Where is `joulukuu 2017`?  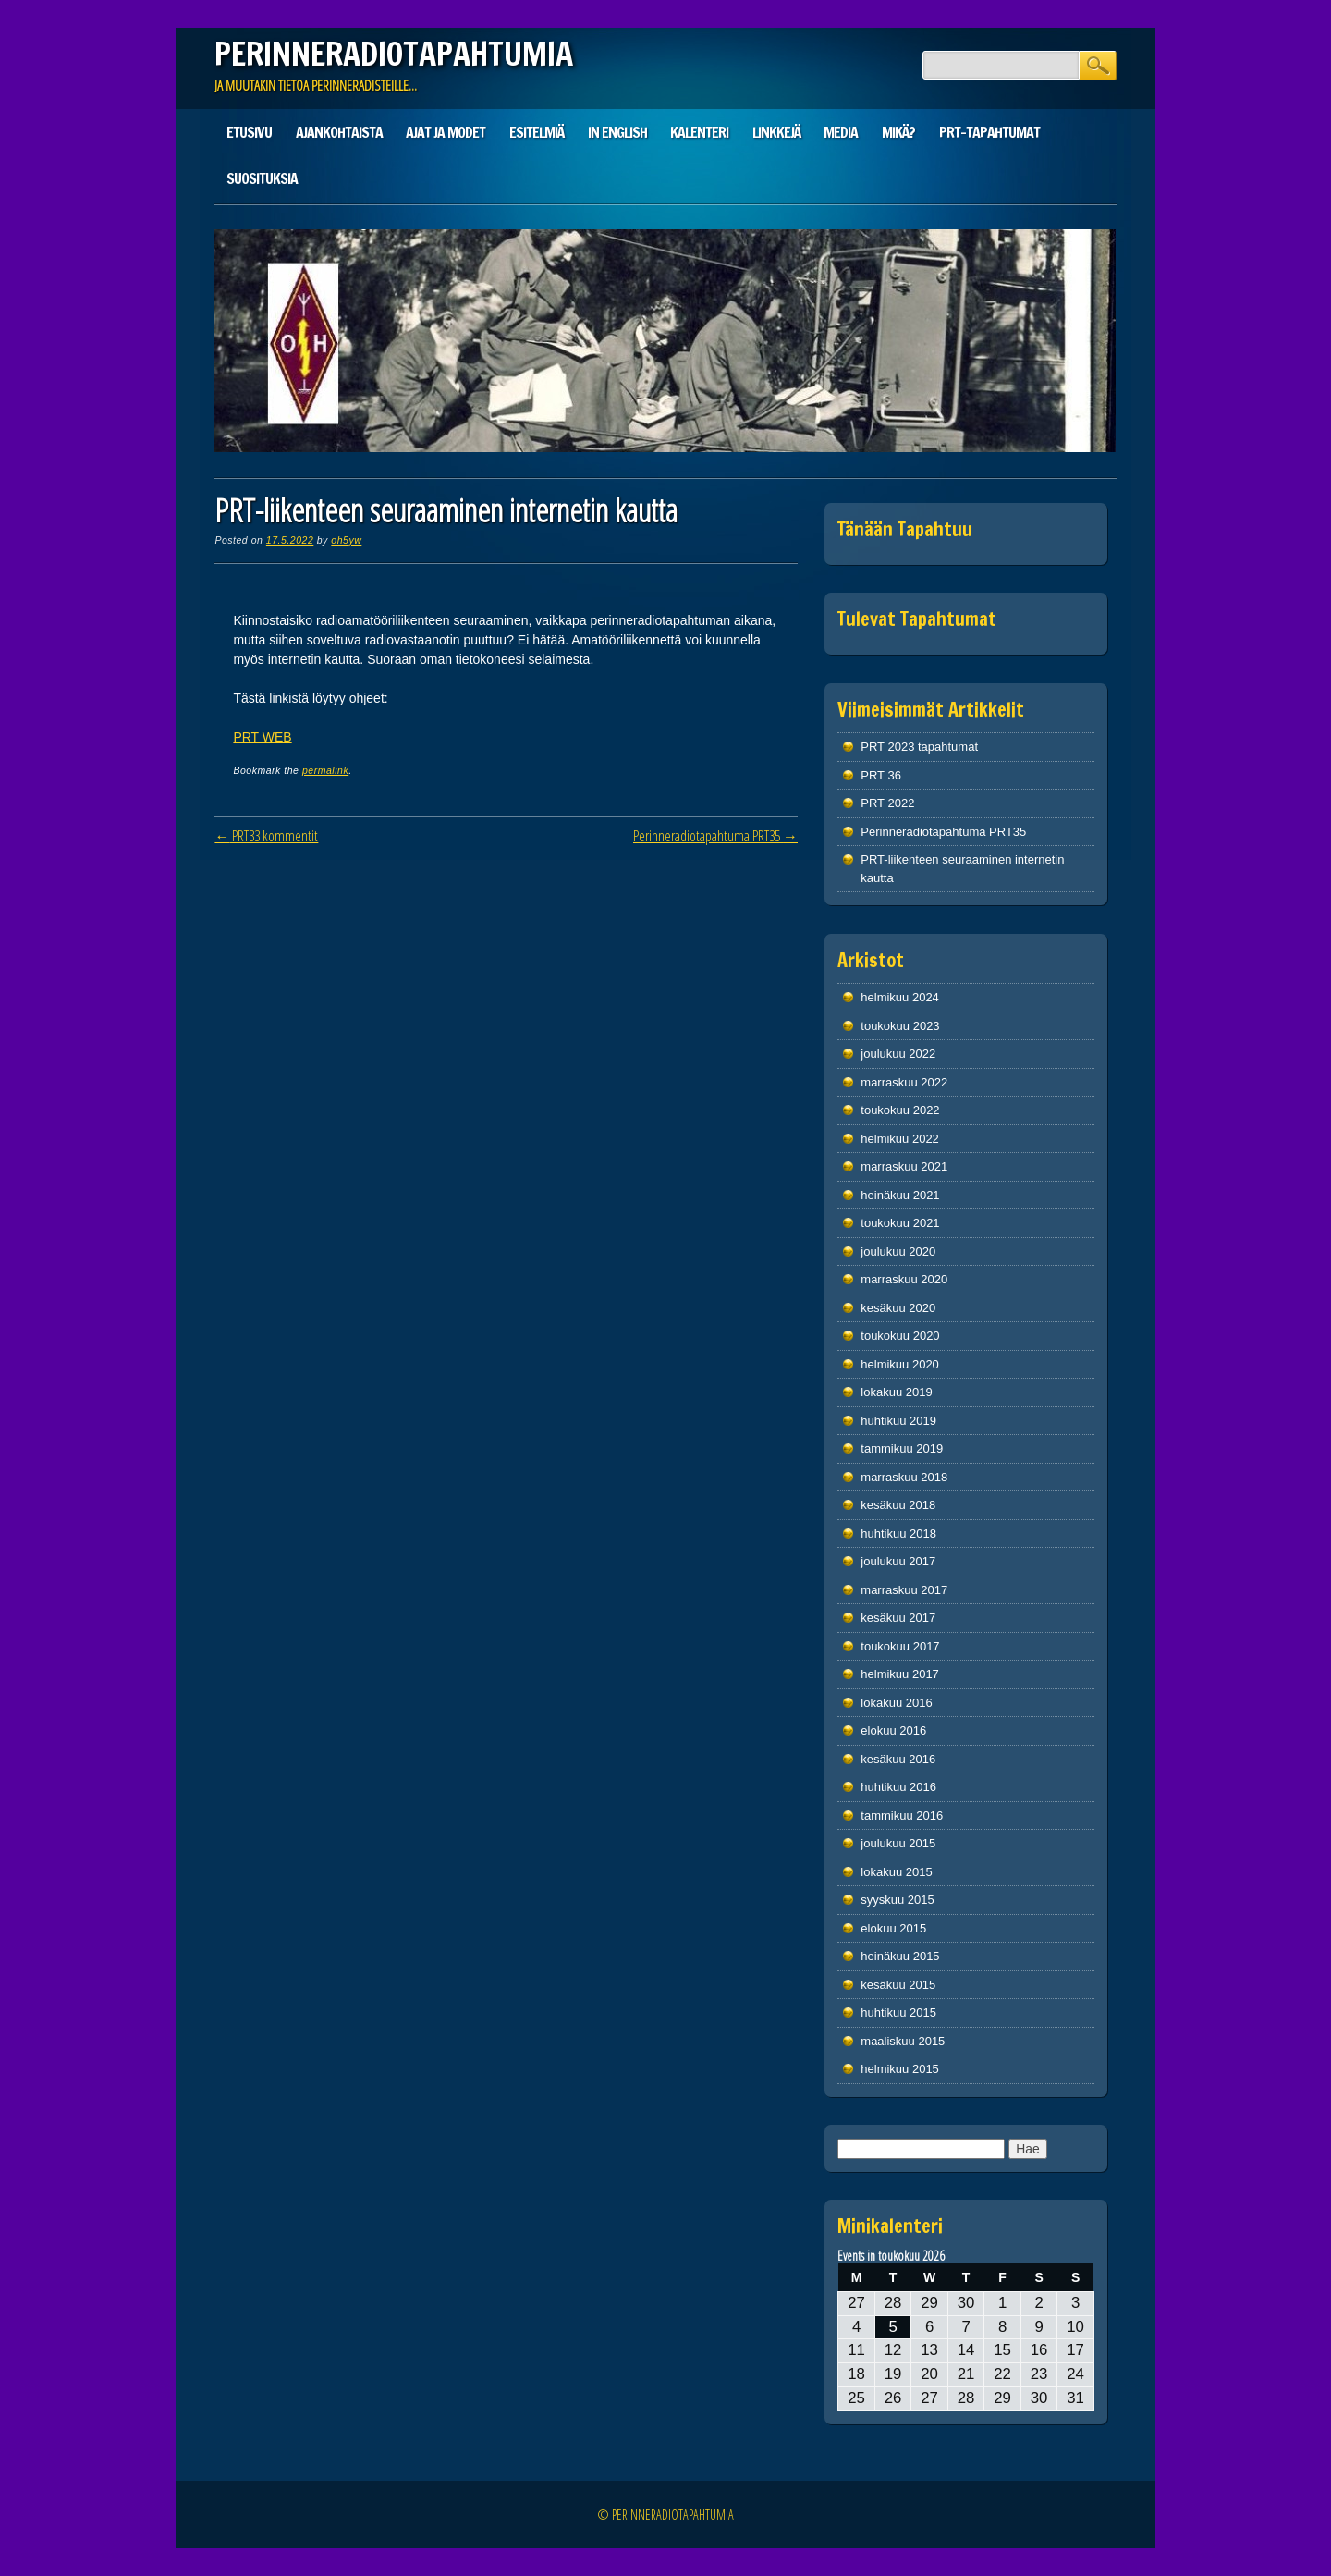
joulukuu 2017 is located at coordinates (898, 1561).